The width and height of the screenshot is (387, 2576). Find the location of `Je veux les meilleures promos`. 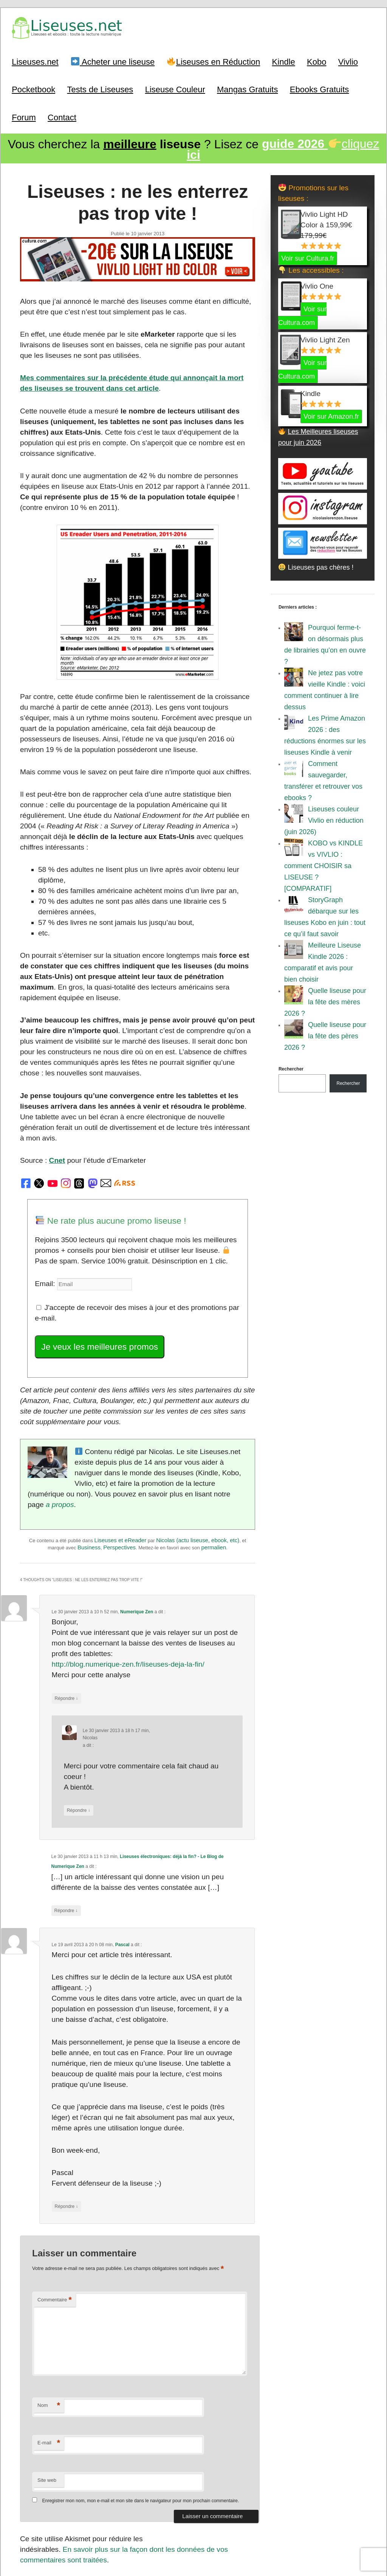

Je veux les meilleures promos is located at coordinates (95, 1297).